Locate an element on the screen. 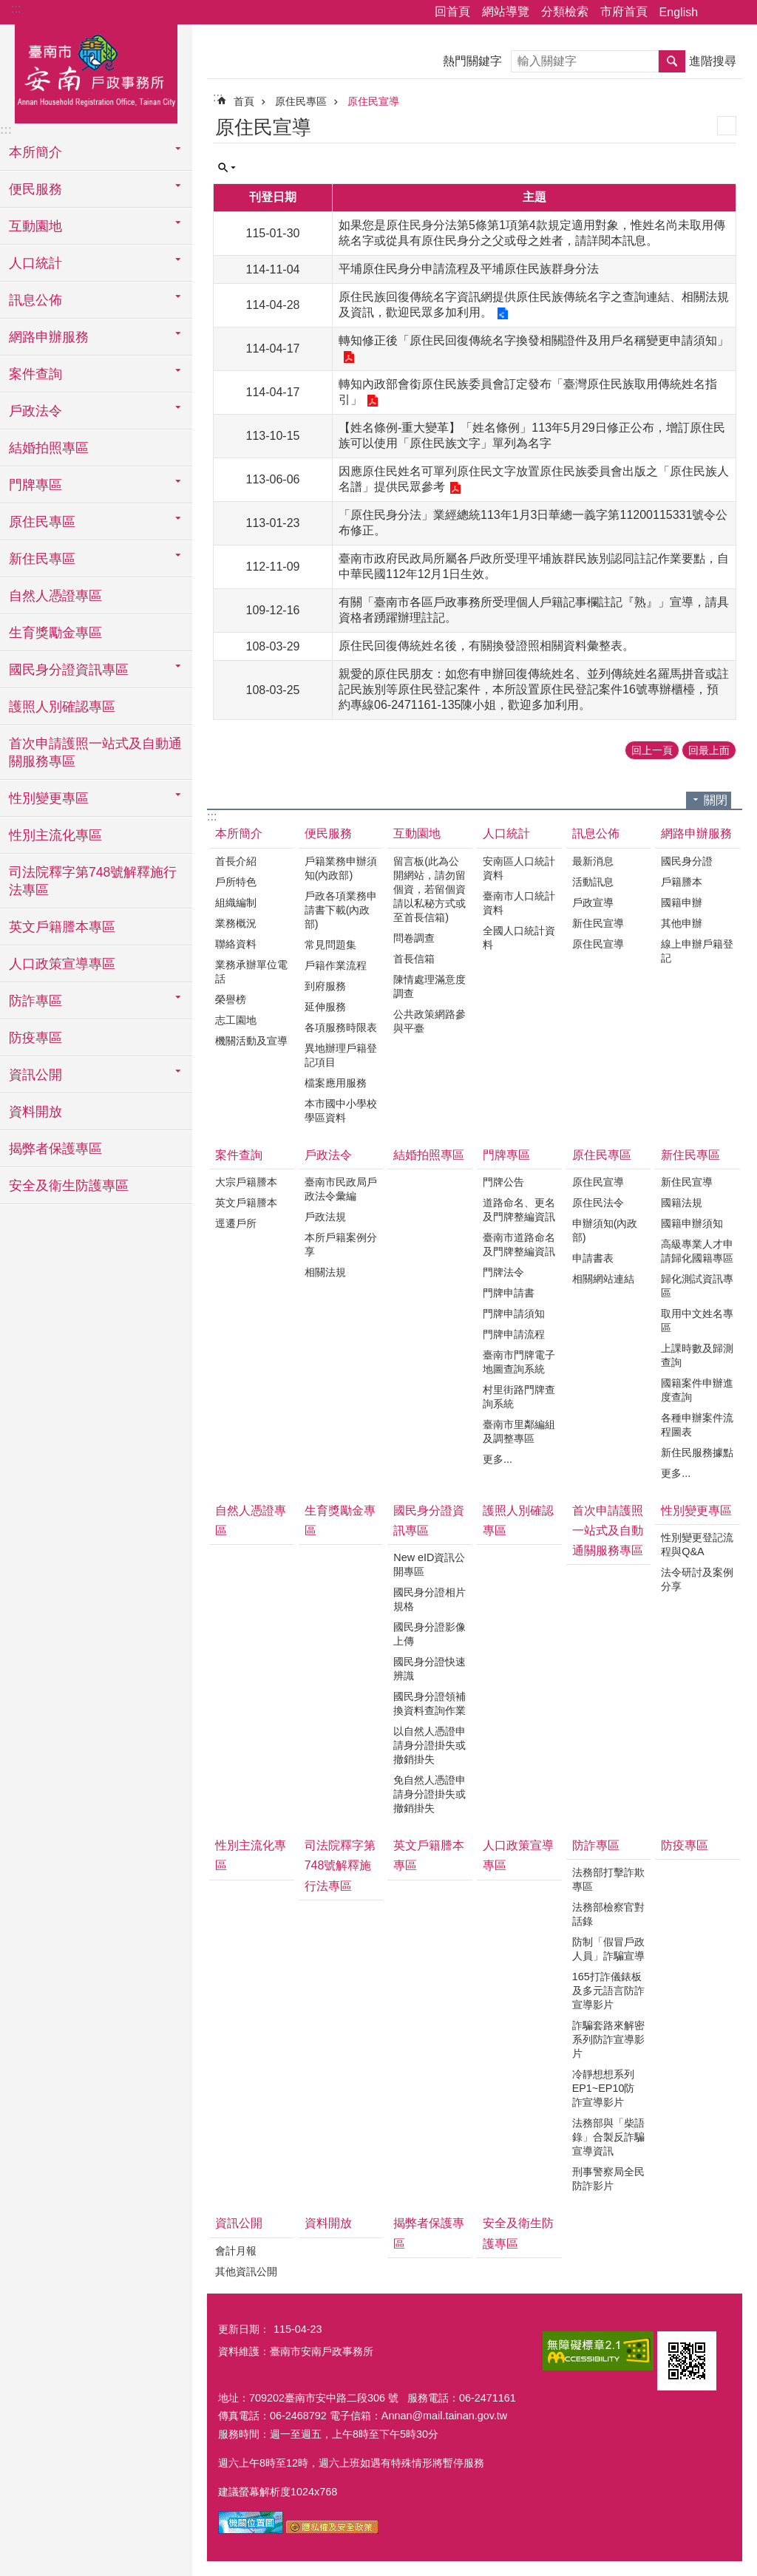  訊息公佈 is located at coordinates (595, 833).